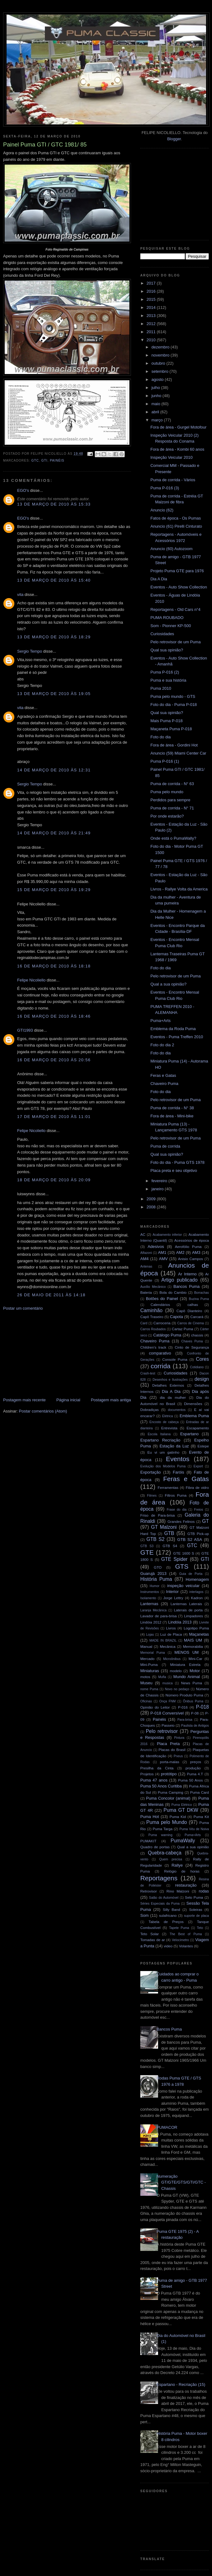  What do you see at coordinates (170, 1859) in the screenshot?
I see `Quem precisa` at bounding box center [170, 1859].